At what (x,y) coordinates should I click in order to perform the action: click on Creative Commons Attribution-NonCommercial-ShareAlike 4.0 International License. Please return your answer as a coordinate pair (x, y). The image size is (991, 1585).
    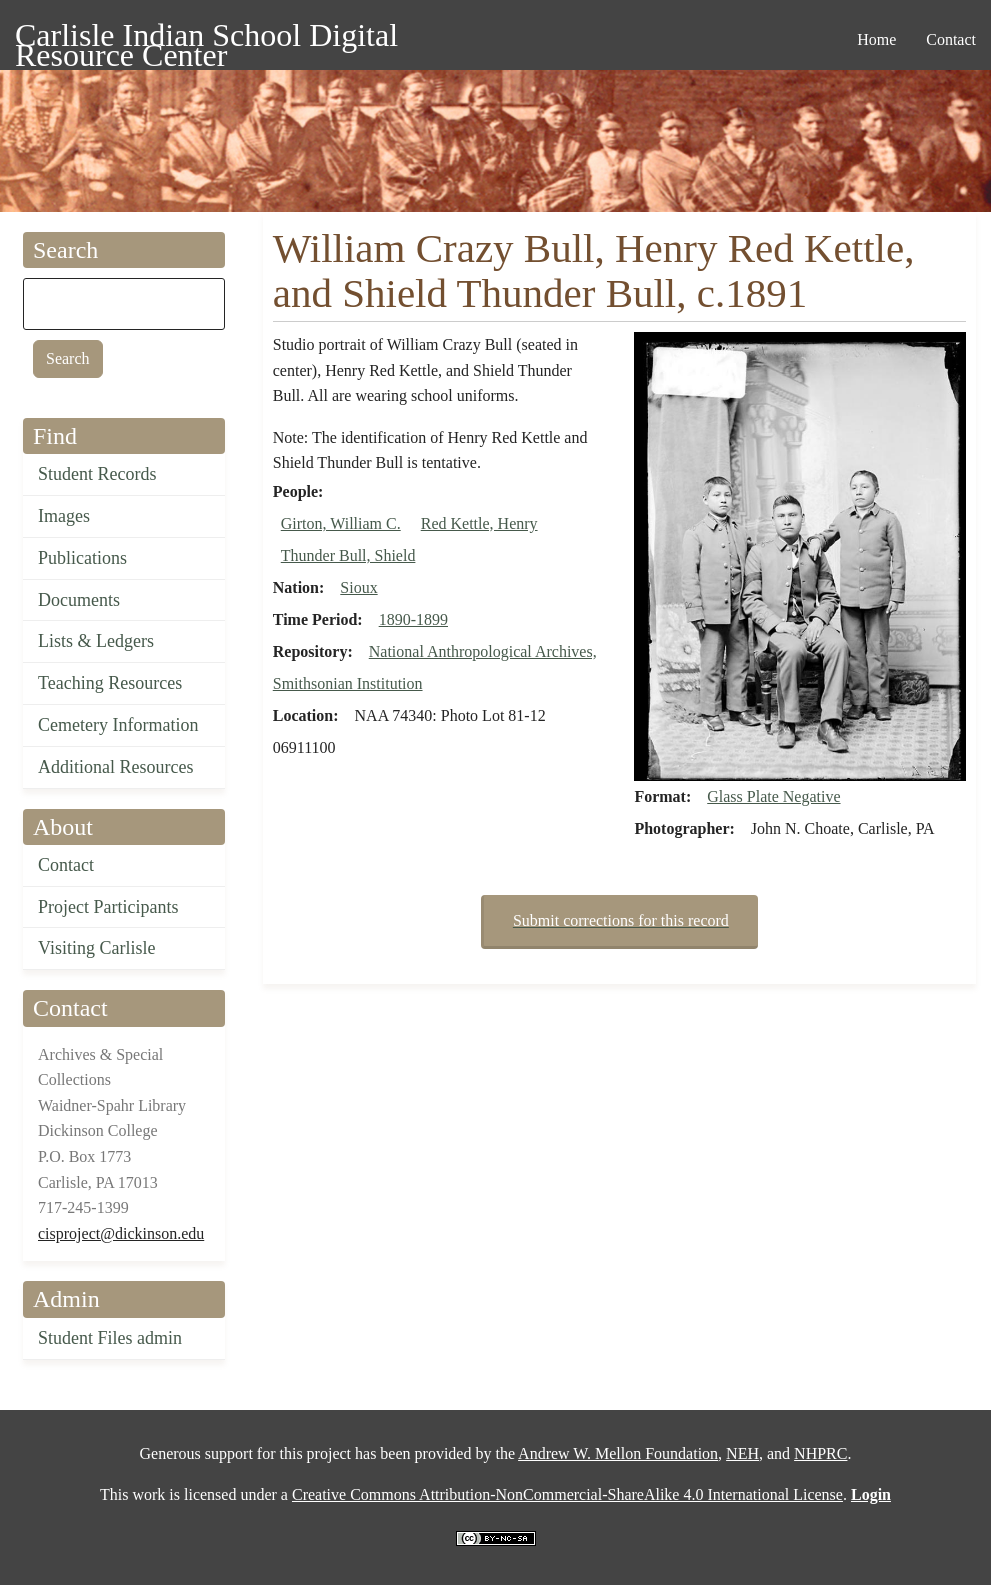
    Looking at the image, I should click on (567, 1494).